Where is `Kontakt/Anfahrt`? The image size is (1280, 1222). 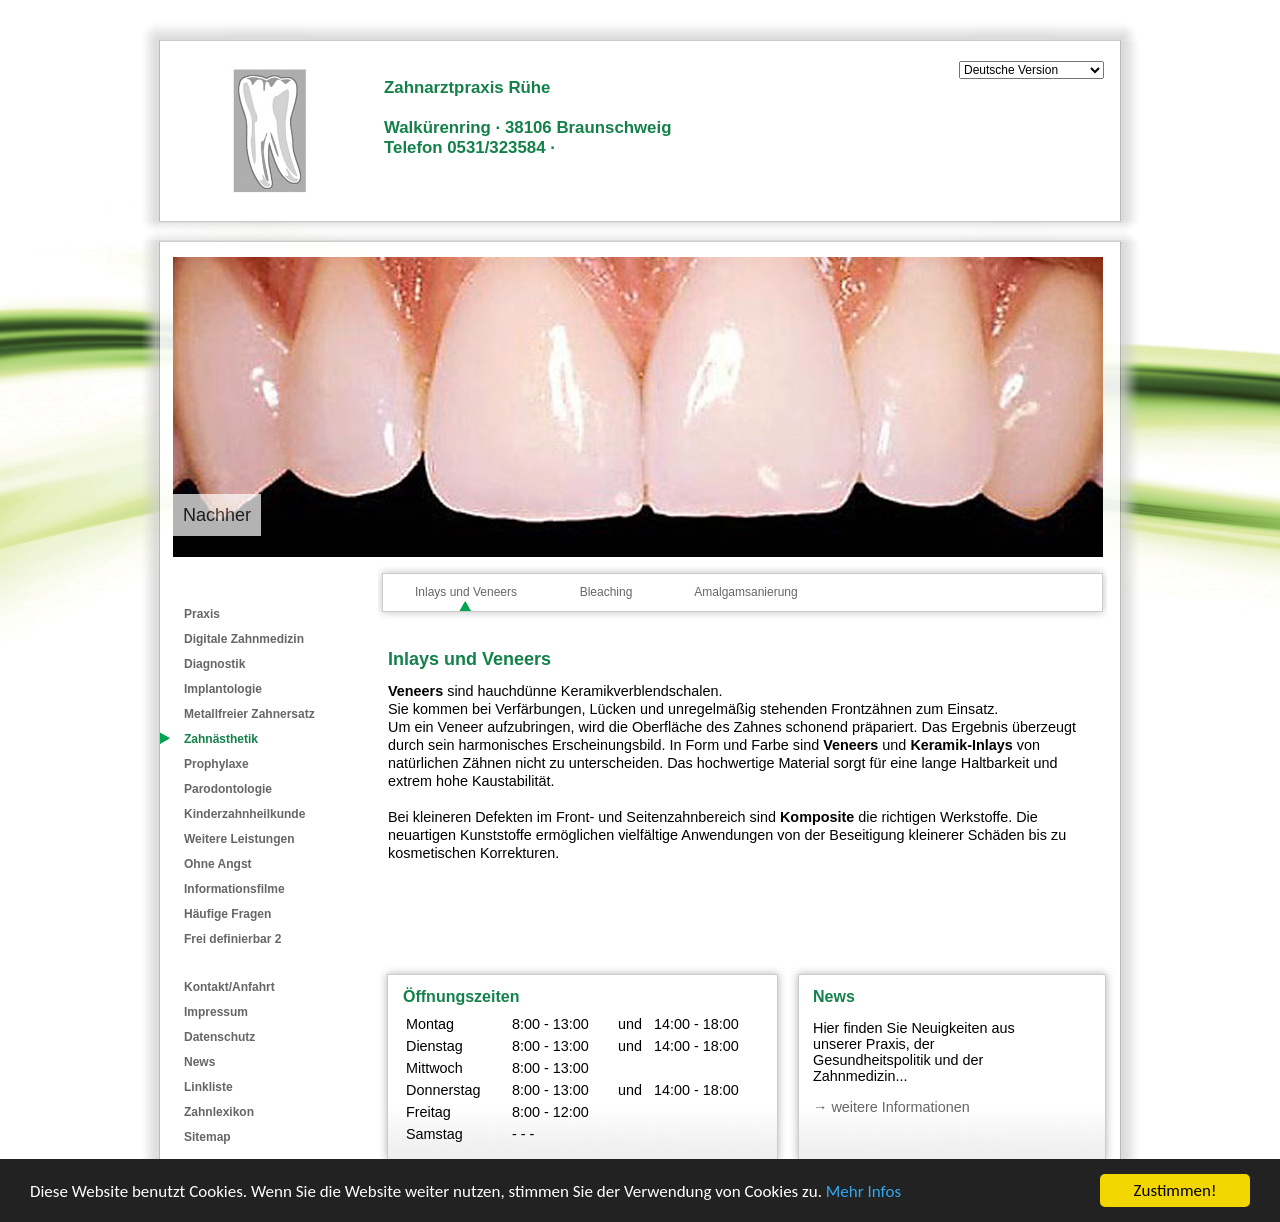 Kontakt/Anfahrt is located at coordinates (229, 987).